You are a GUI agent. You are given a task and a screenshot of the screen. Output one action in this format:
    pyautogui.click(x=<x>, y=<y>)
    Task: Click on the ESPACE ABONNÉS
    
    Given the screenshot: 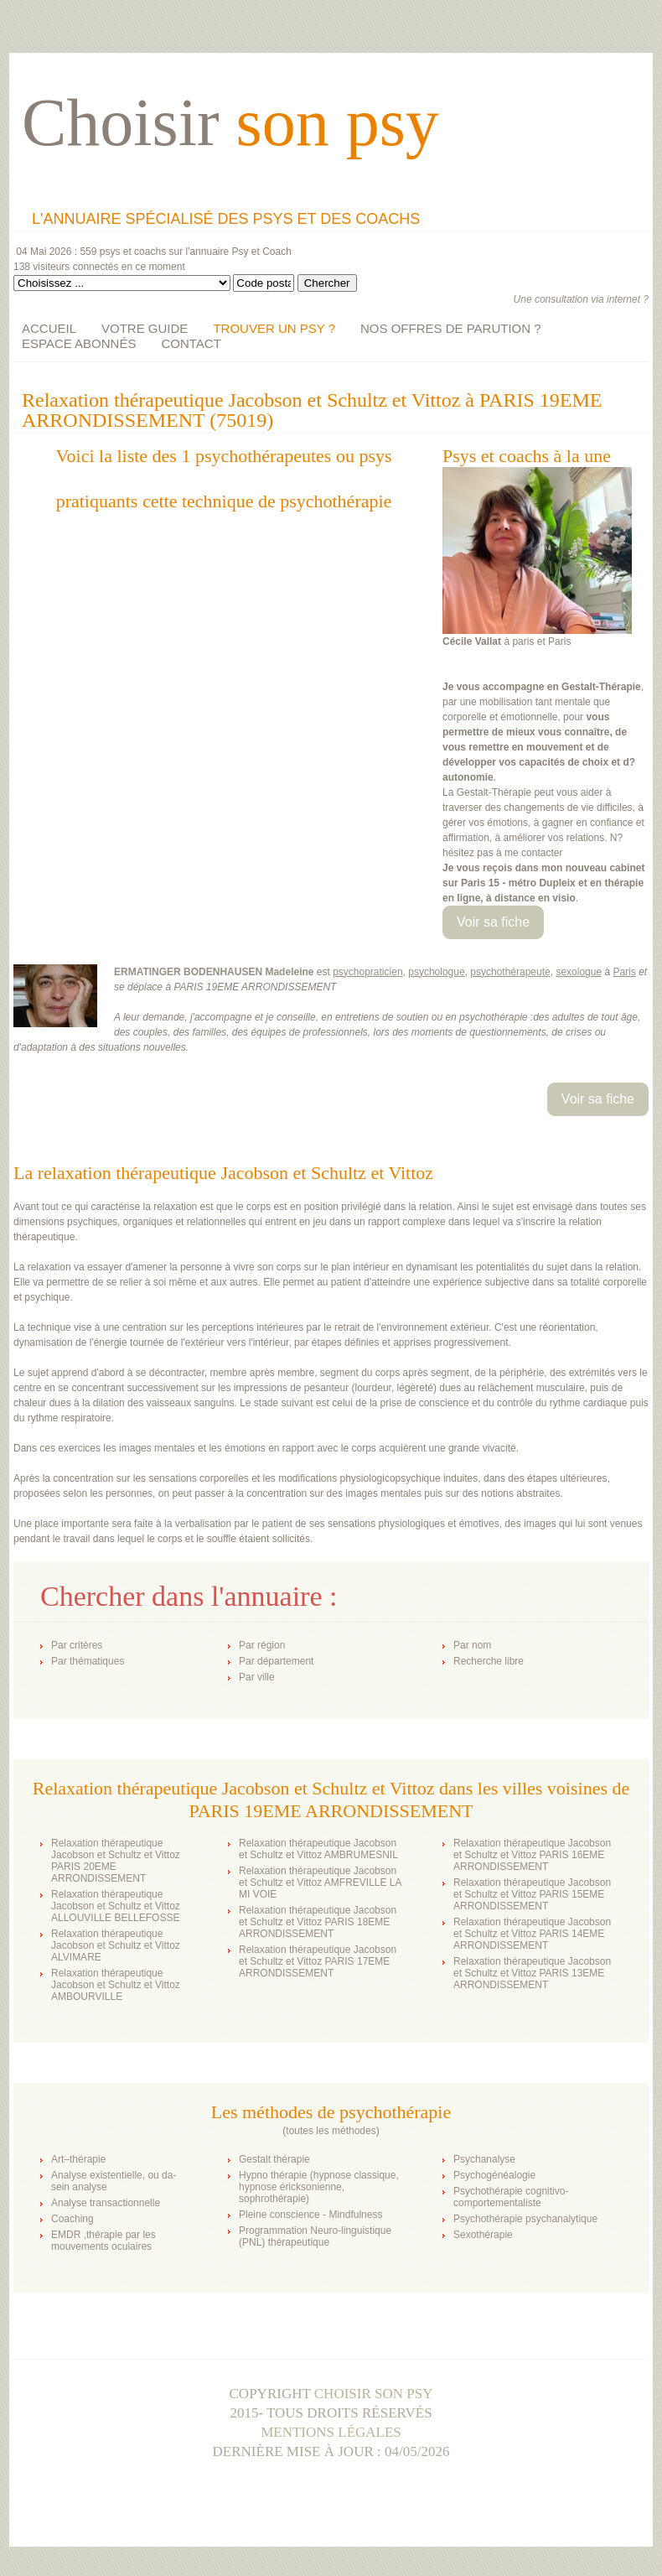 What is the action you would take?
    pyautogui.click(x=79, y=343)
    